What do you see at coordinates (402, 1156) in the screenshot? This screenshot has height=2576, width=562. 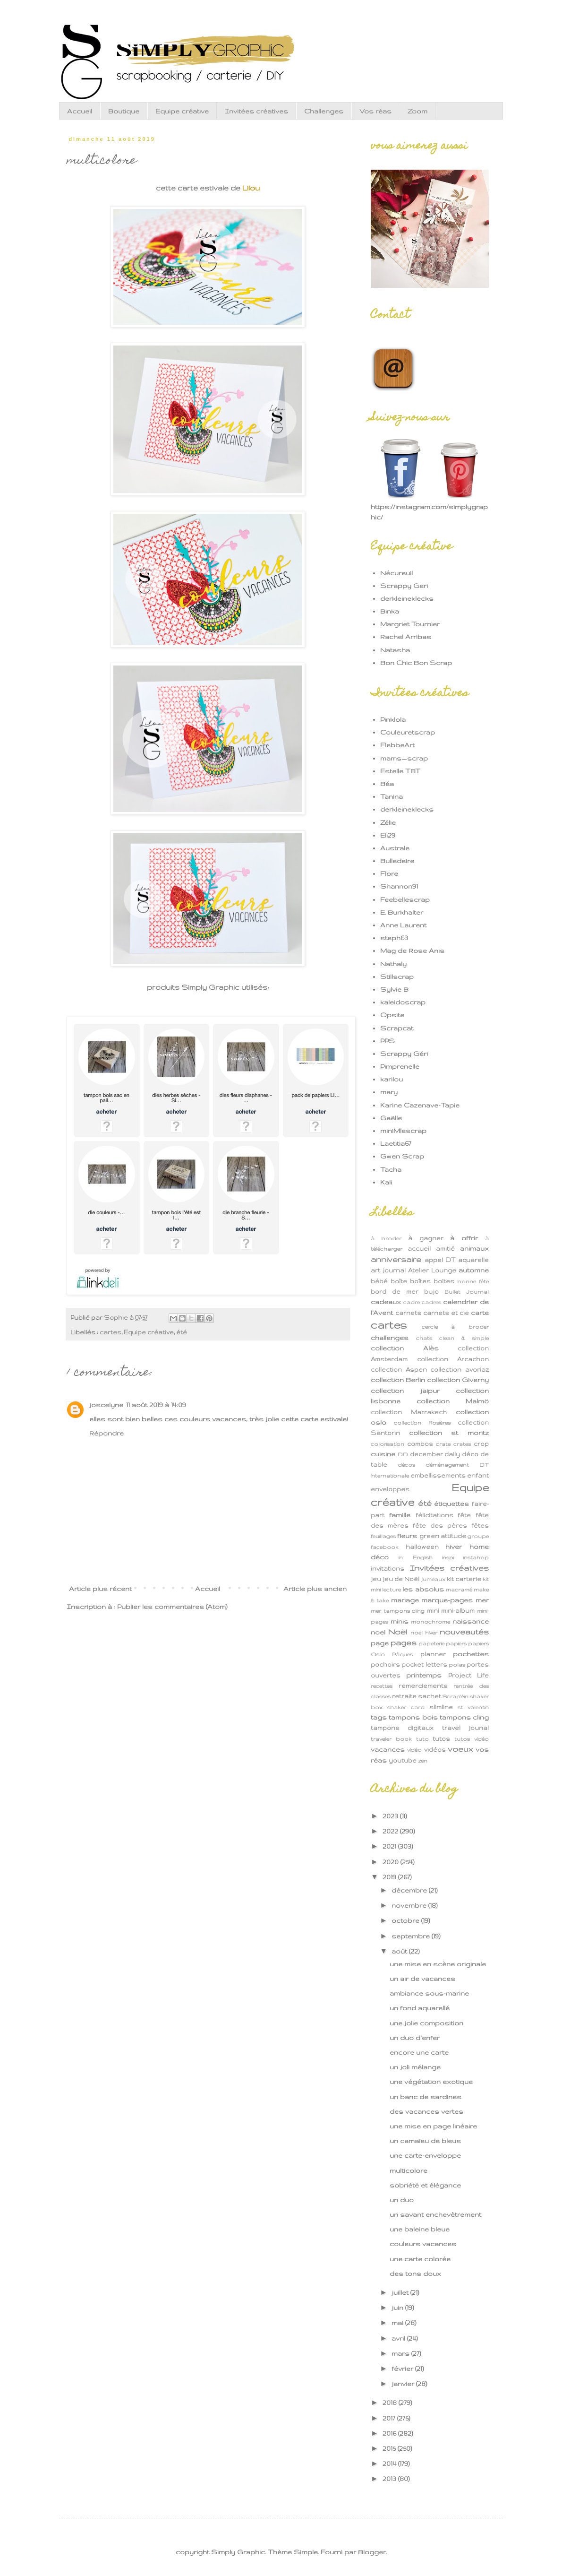 I see `Gwen Scrap` at bounding box center [402, 1156].